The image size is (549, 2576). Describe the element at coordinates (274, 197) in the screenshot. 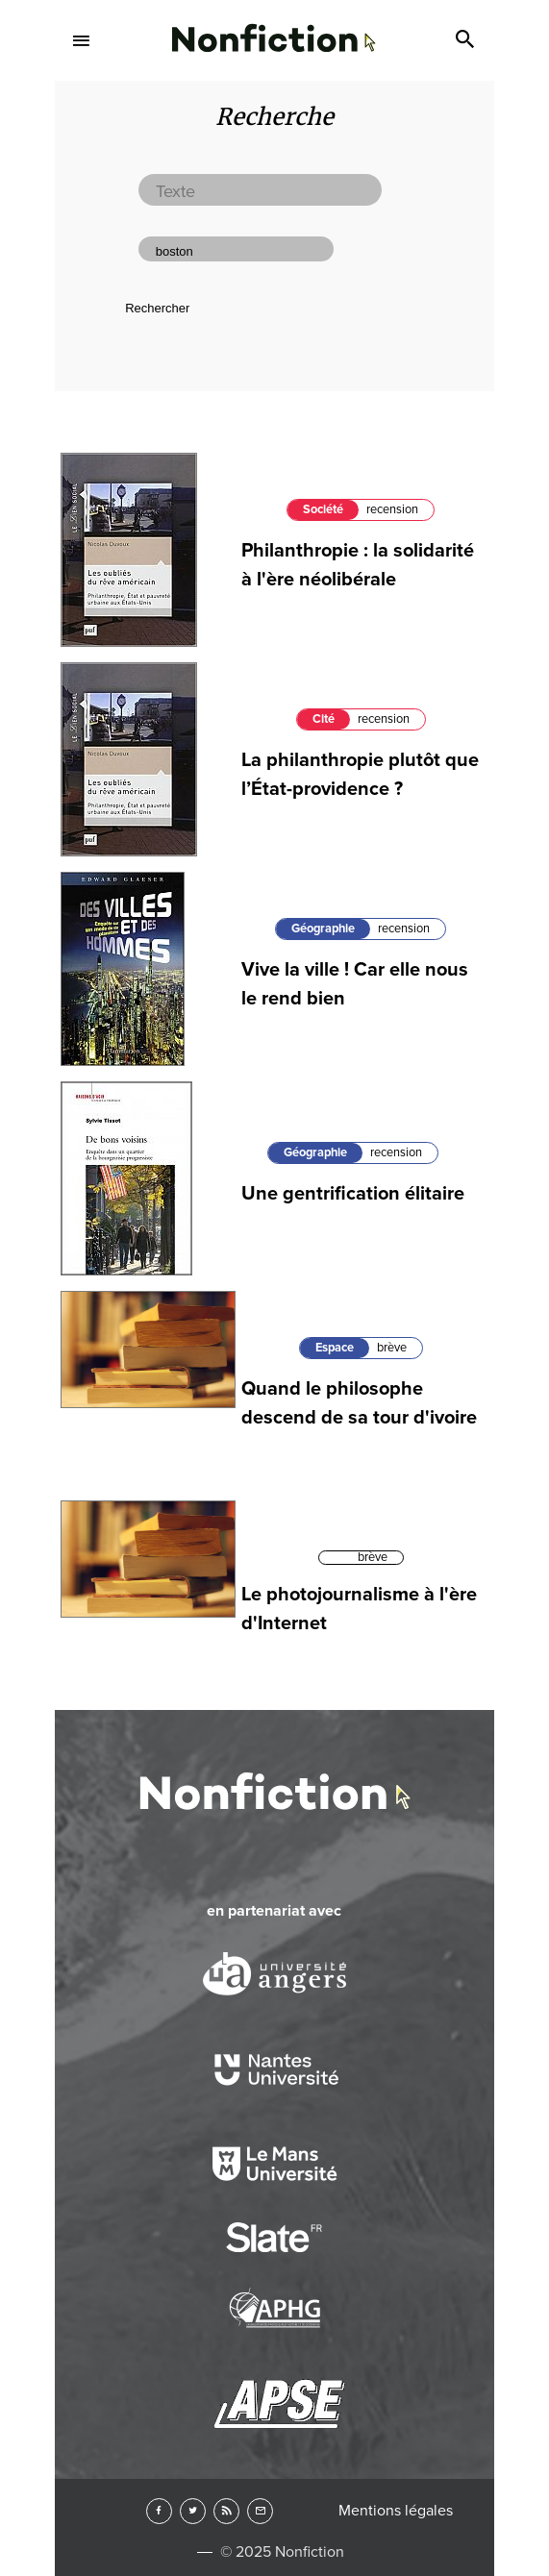

I see `Lettres` at that location.